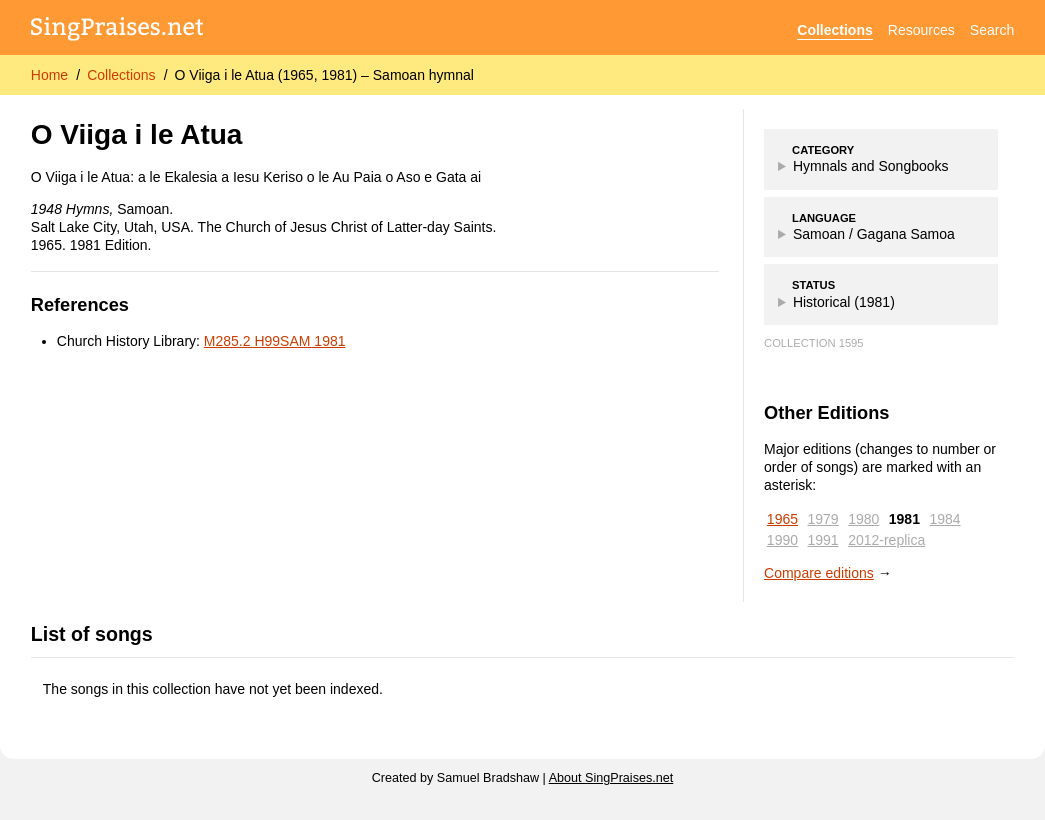 The width and height of the screenshot is (1045, 820). Describe the element at coordinates (834, 30) in the screenshot. I see `Collections` at that location.